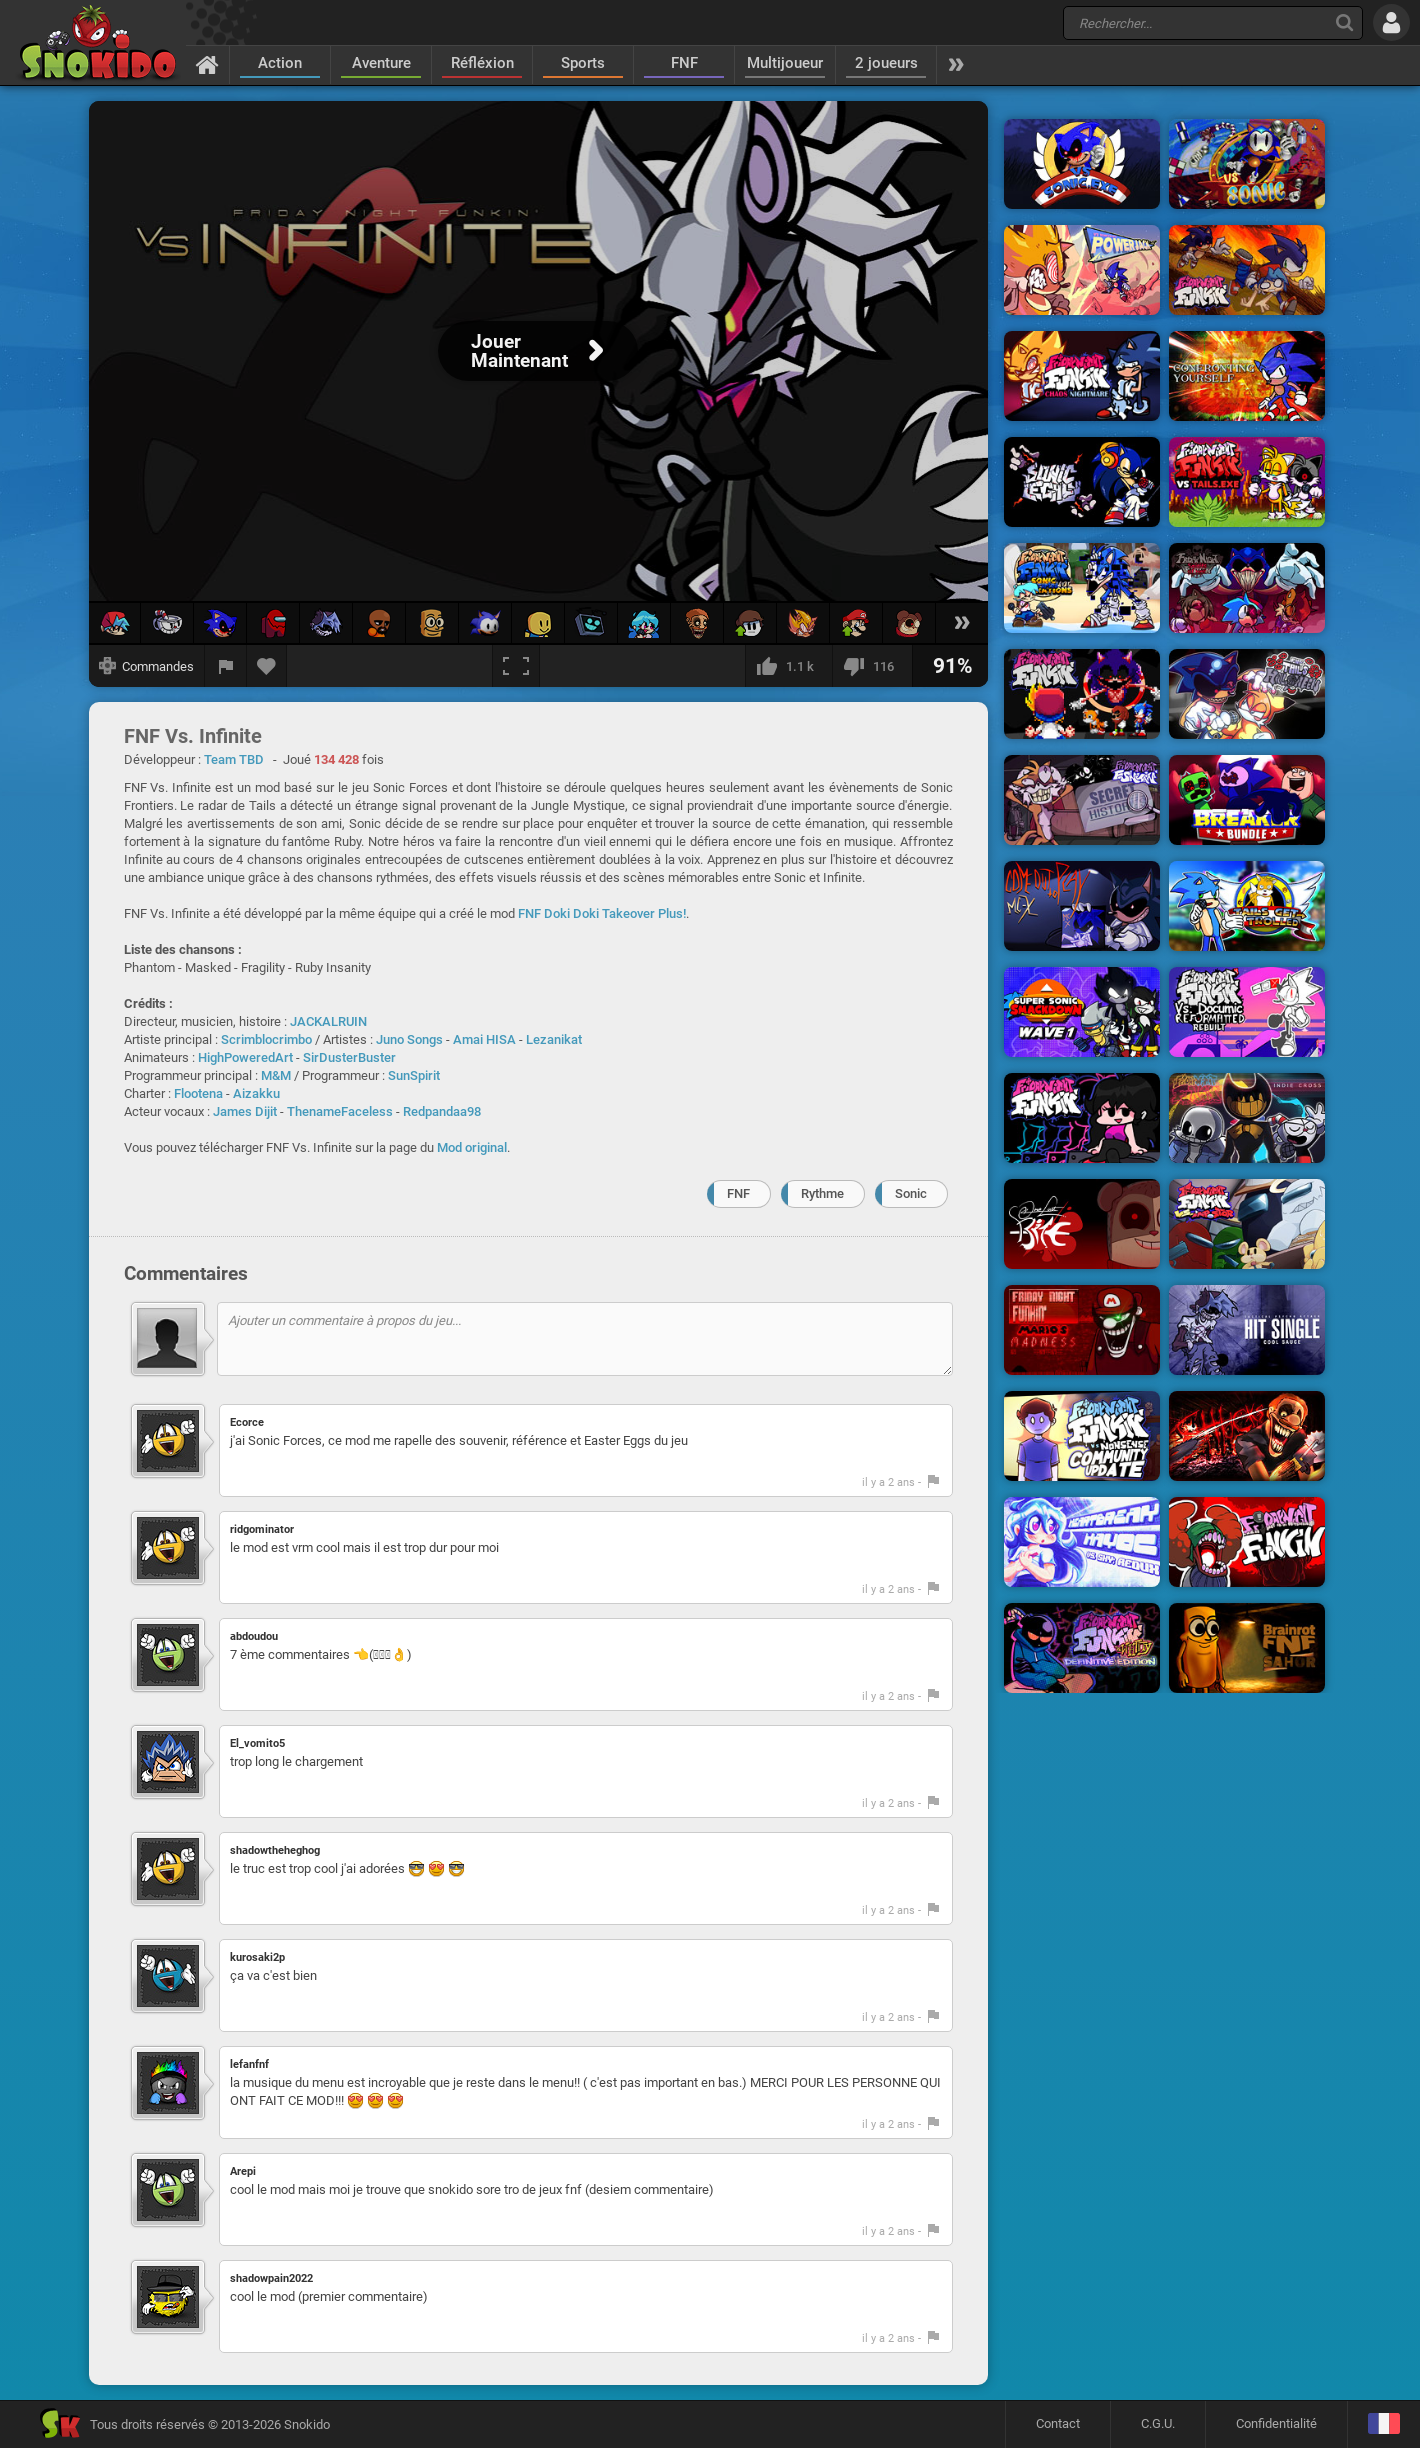 The height and width of the screenshot is (2448, 1420). I want to click on FNF, so click(684, 63).